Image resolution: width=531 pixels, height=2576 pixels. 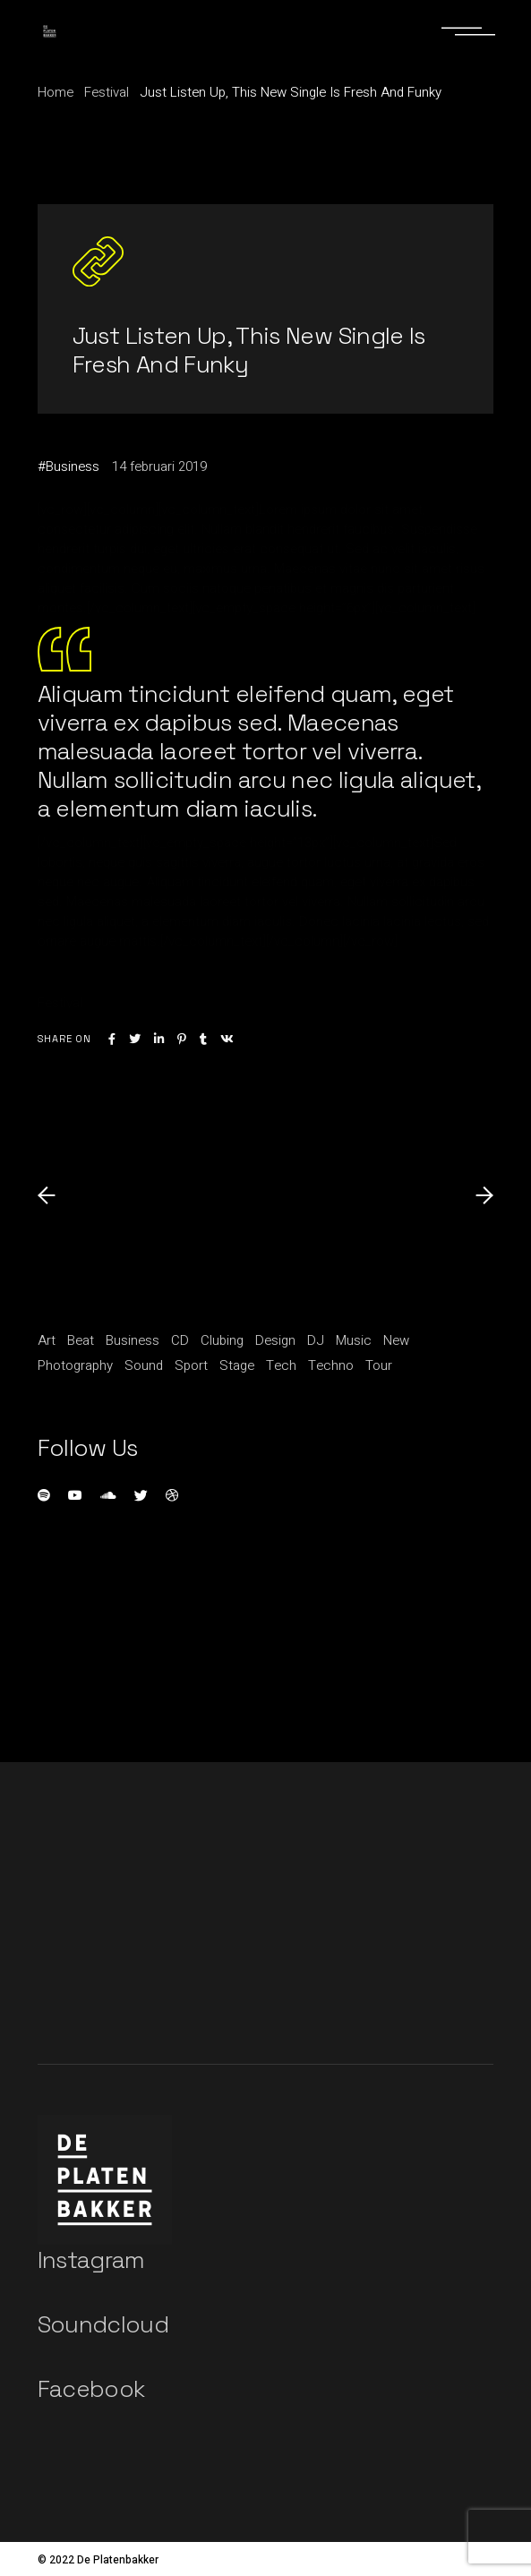 What do you see at coordinates (75, 1365) in the screenshot?
I see `Photography [Photography (1 item)]` at bounding box center [75, 1365].